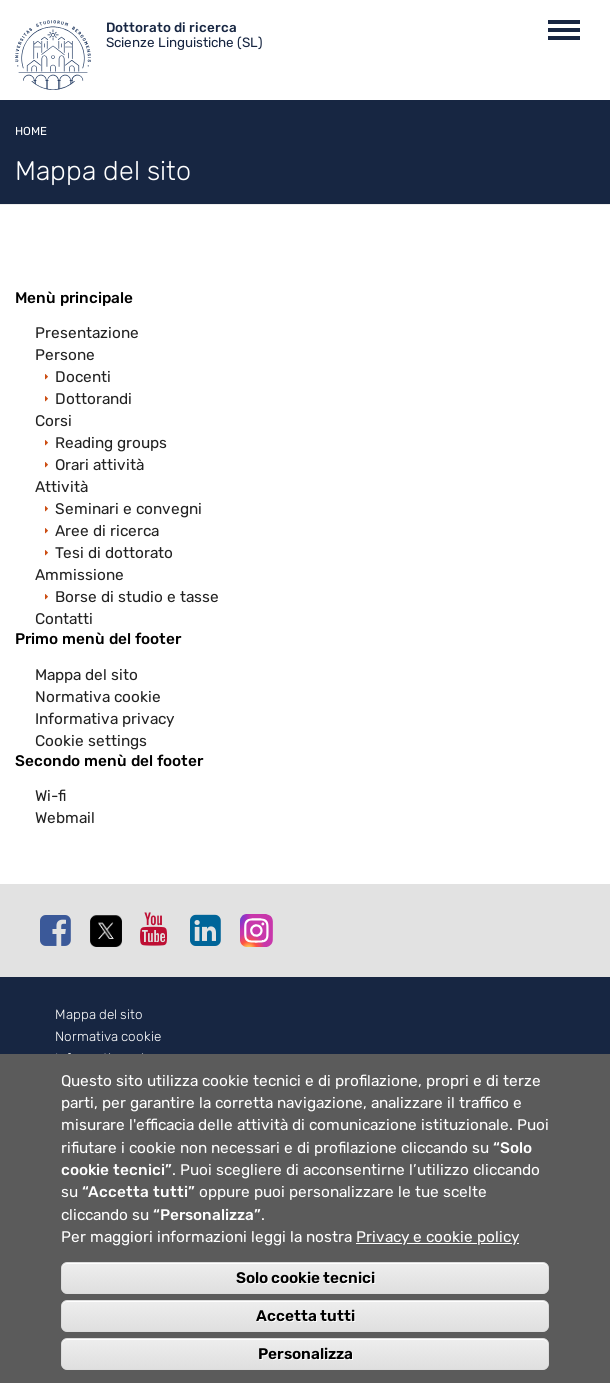  What do you see at coordinates (305, 1334) in the screenshot?
I see `Accetta tutti` at bounding box center [305, 1334].